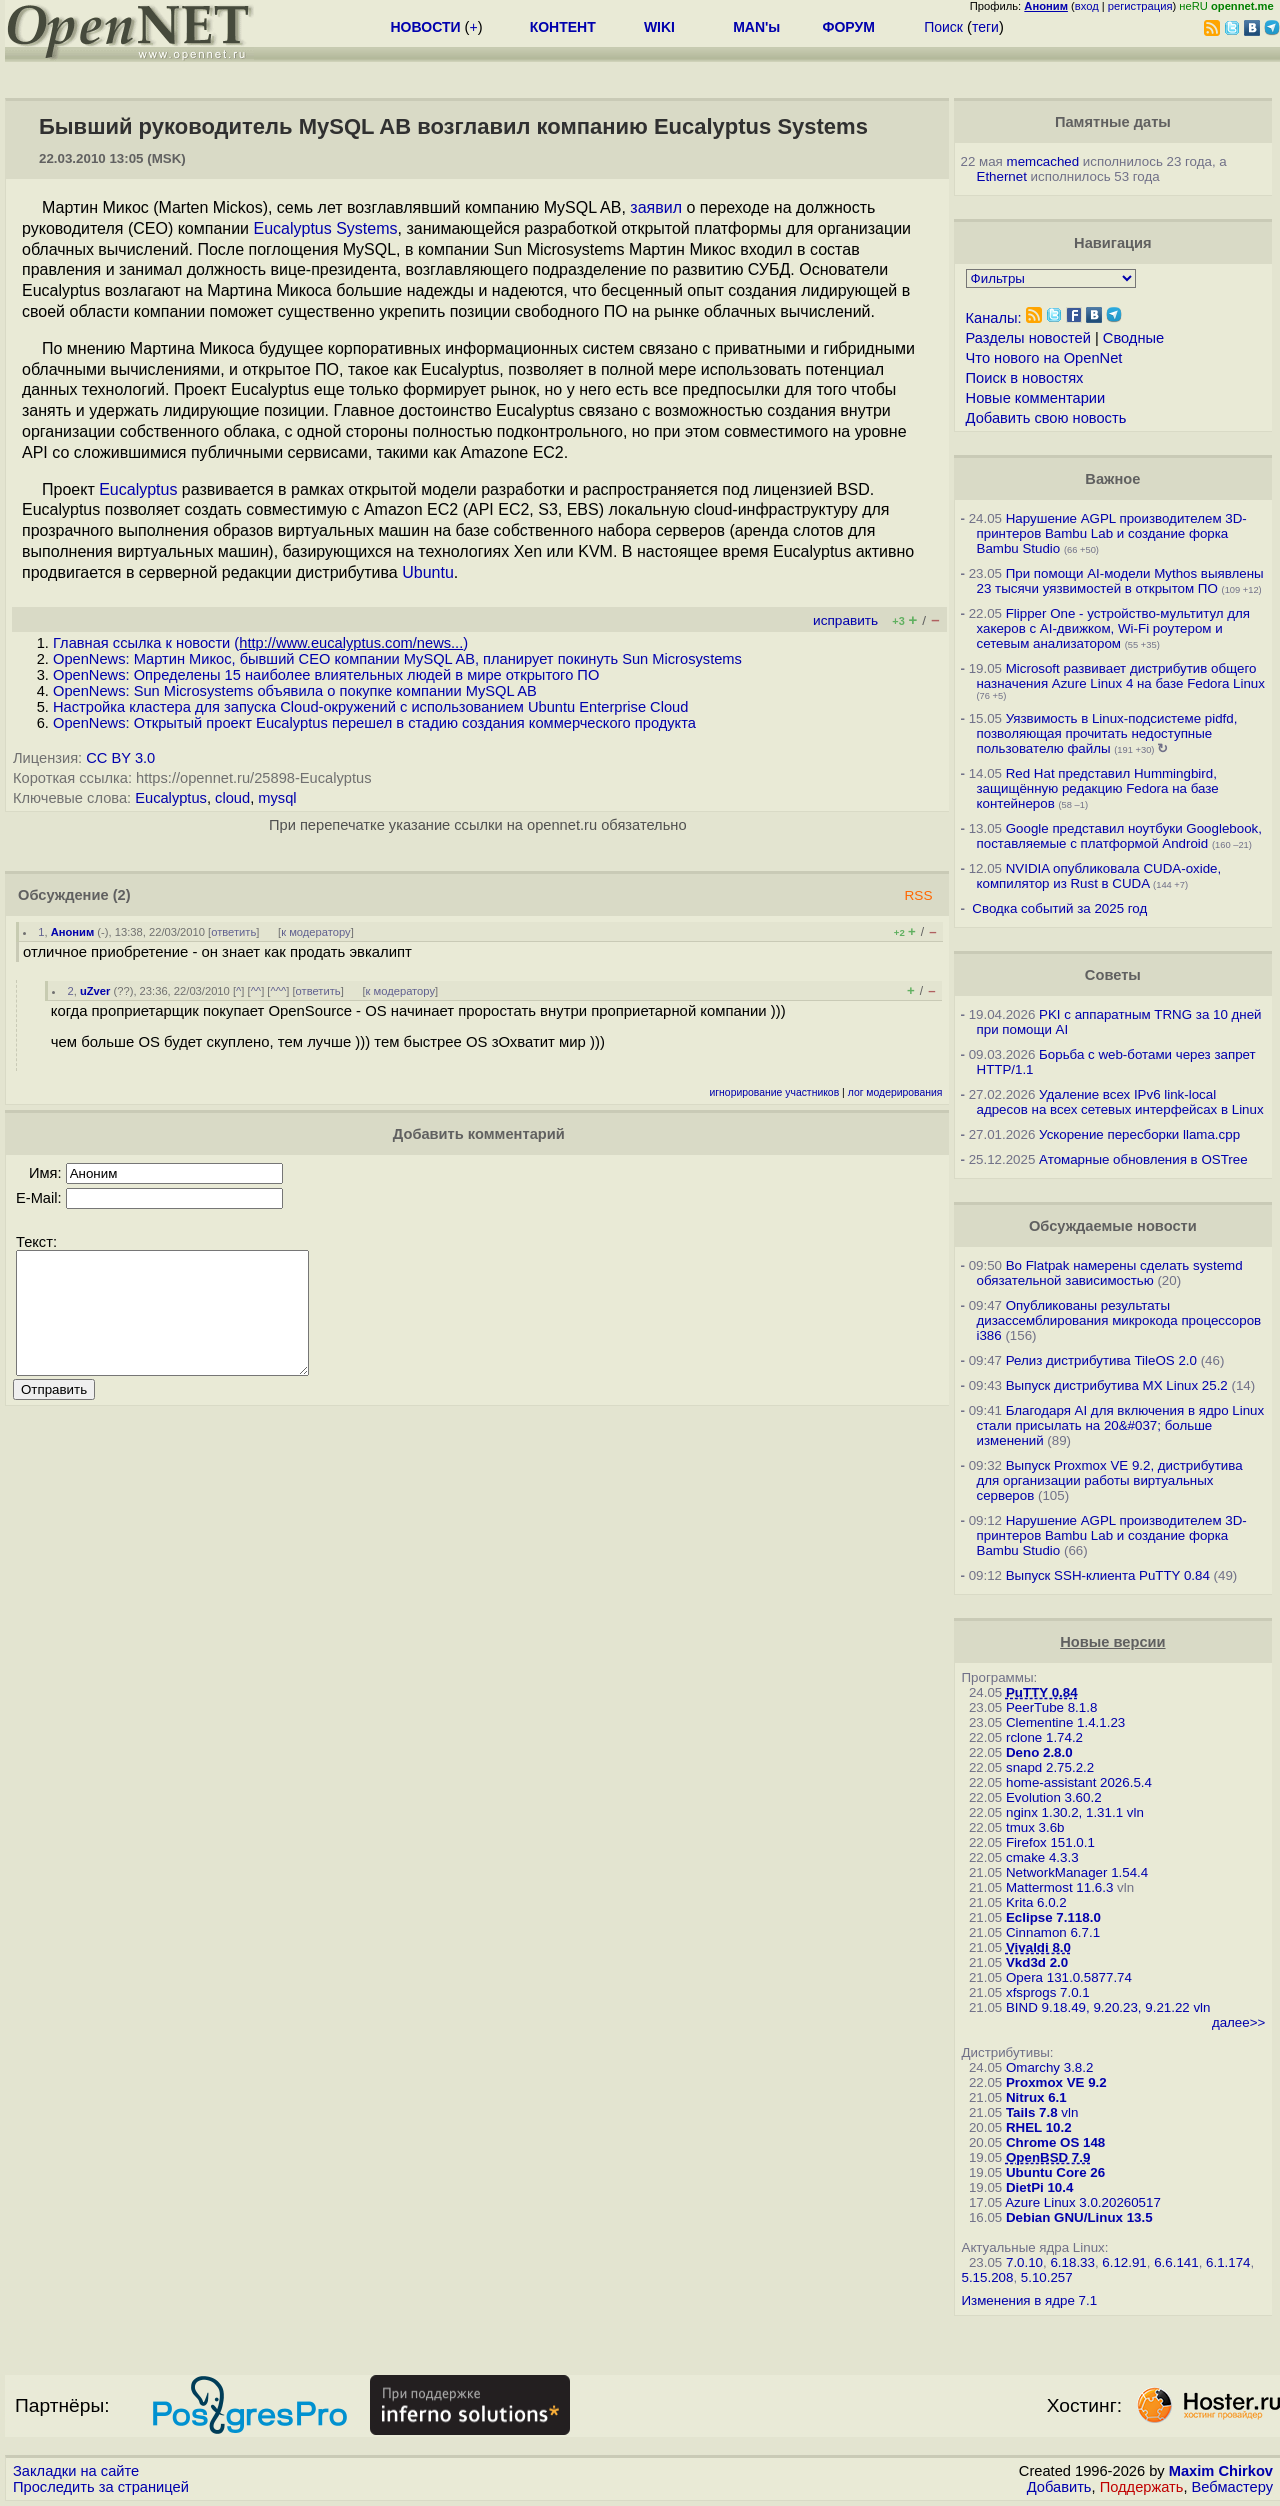 The height and width of the screenshot is (2506, 1280). Describe the element at coordinates (1039, 2187) in the screenshot. I see `DietPi 10.4` at that location.